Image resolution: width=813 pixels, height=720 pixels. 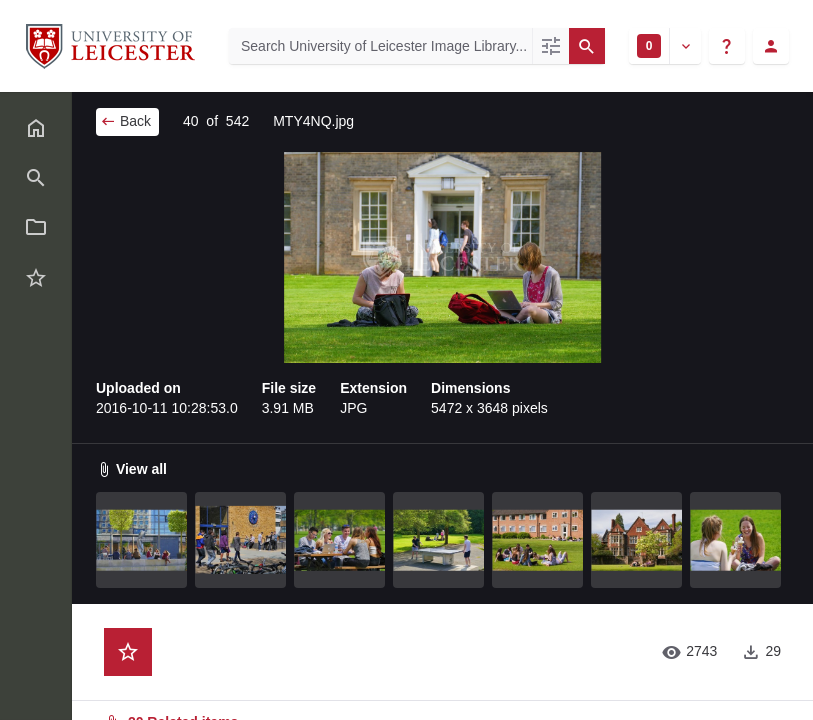 What do you see at coordinates (125, 121) in the screenshot?
I see `Back` at bounding box center [125, 121].